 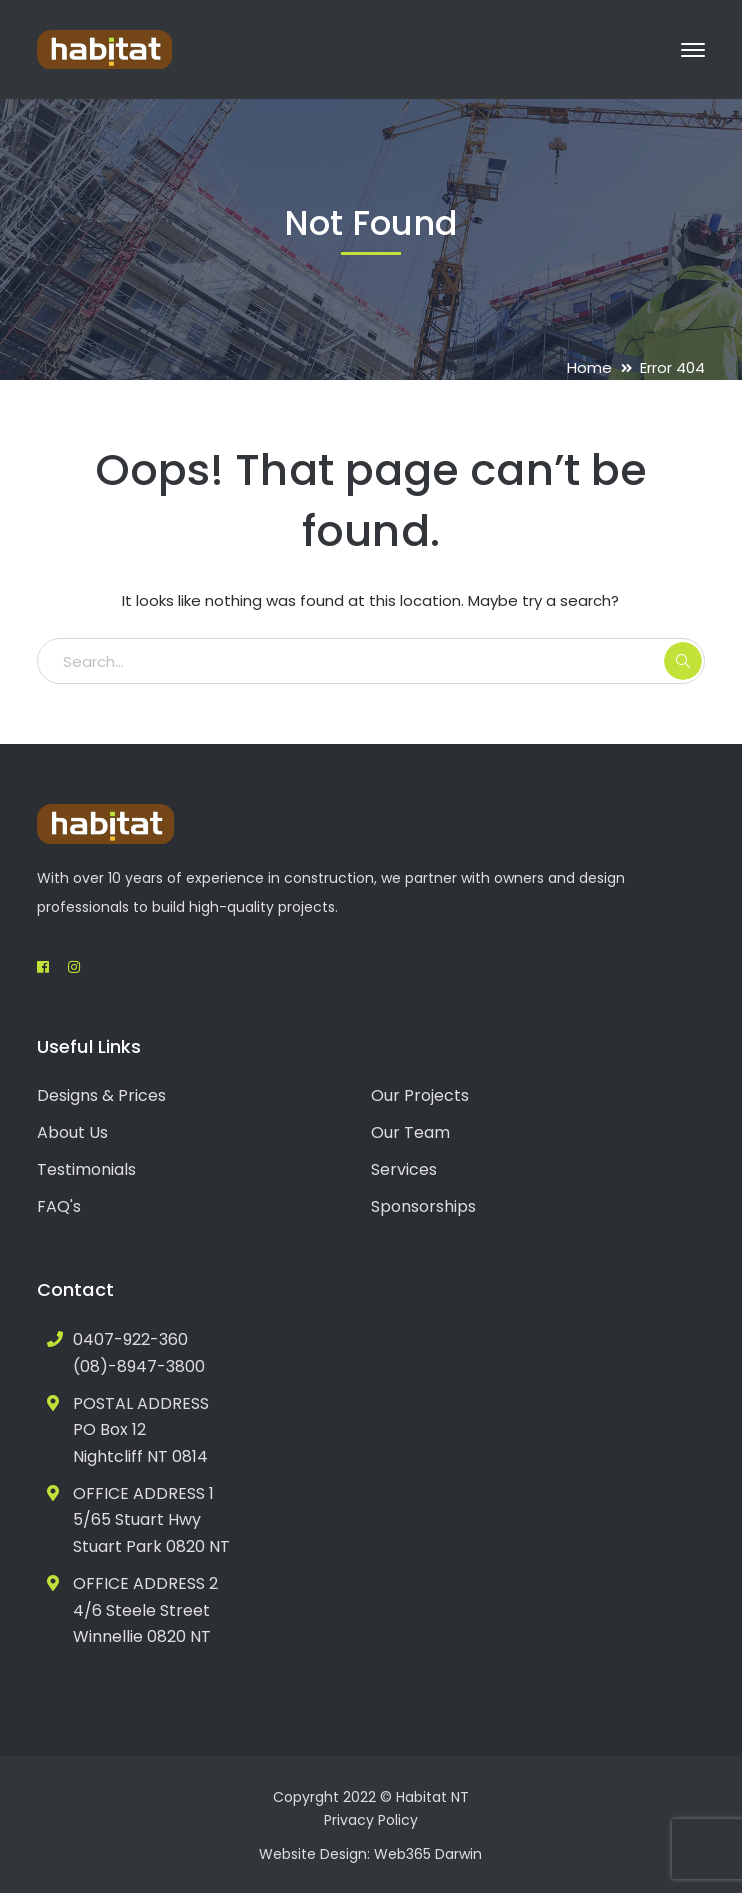 What do you see at coordinates (86, 1169) in the screenshot?
I see `Testimonials` at bounding box center [86, 1169].